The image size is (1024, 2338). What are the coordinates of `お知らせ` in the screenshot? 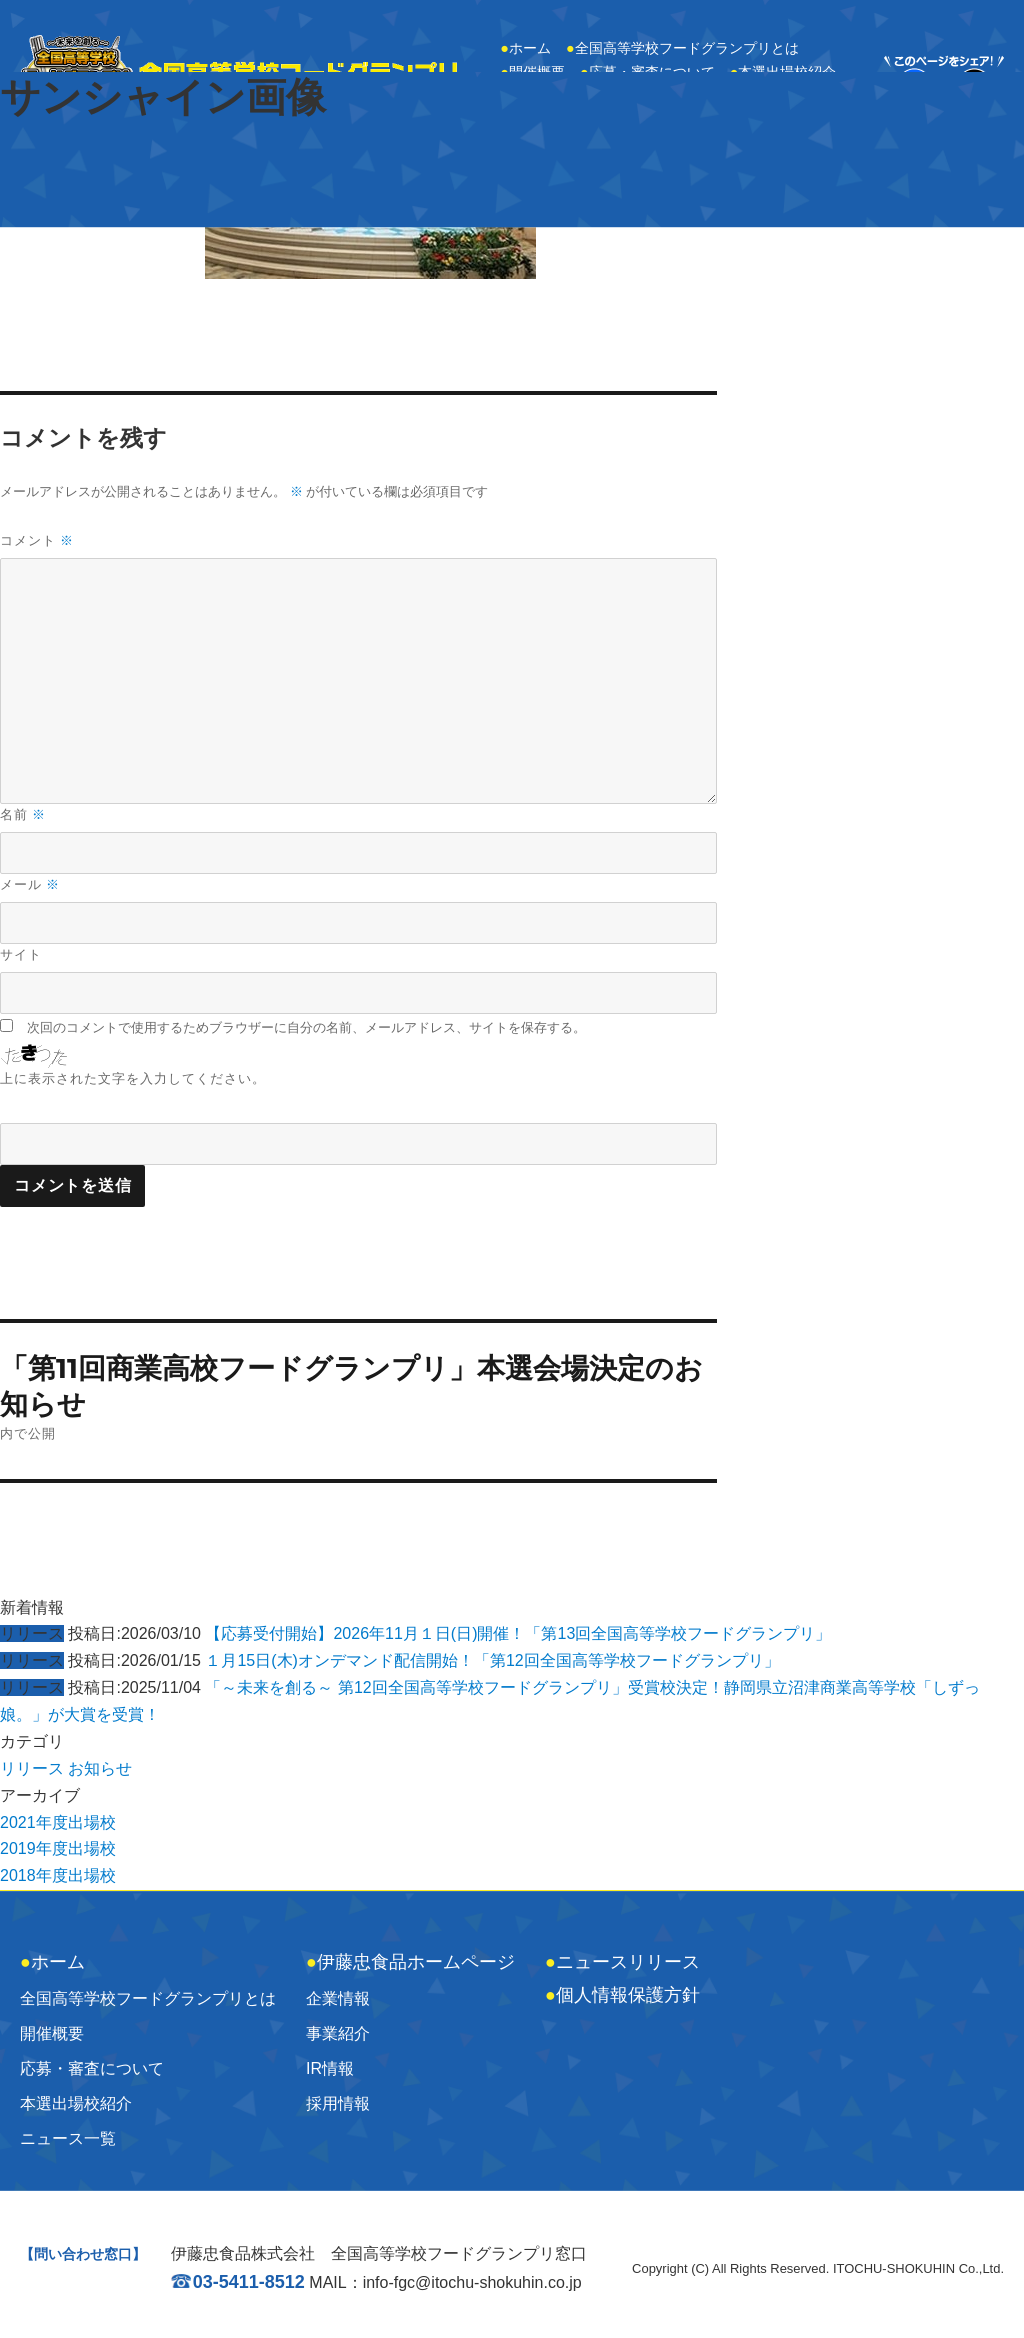 It's located at (100, 1768).